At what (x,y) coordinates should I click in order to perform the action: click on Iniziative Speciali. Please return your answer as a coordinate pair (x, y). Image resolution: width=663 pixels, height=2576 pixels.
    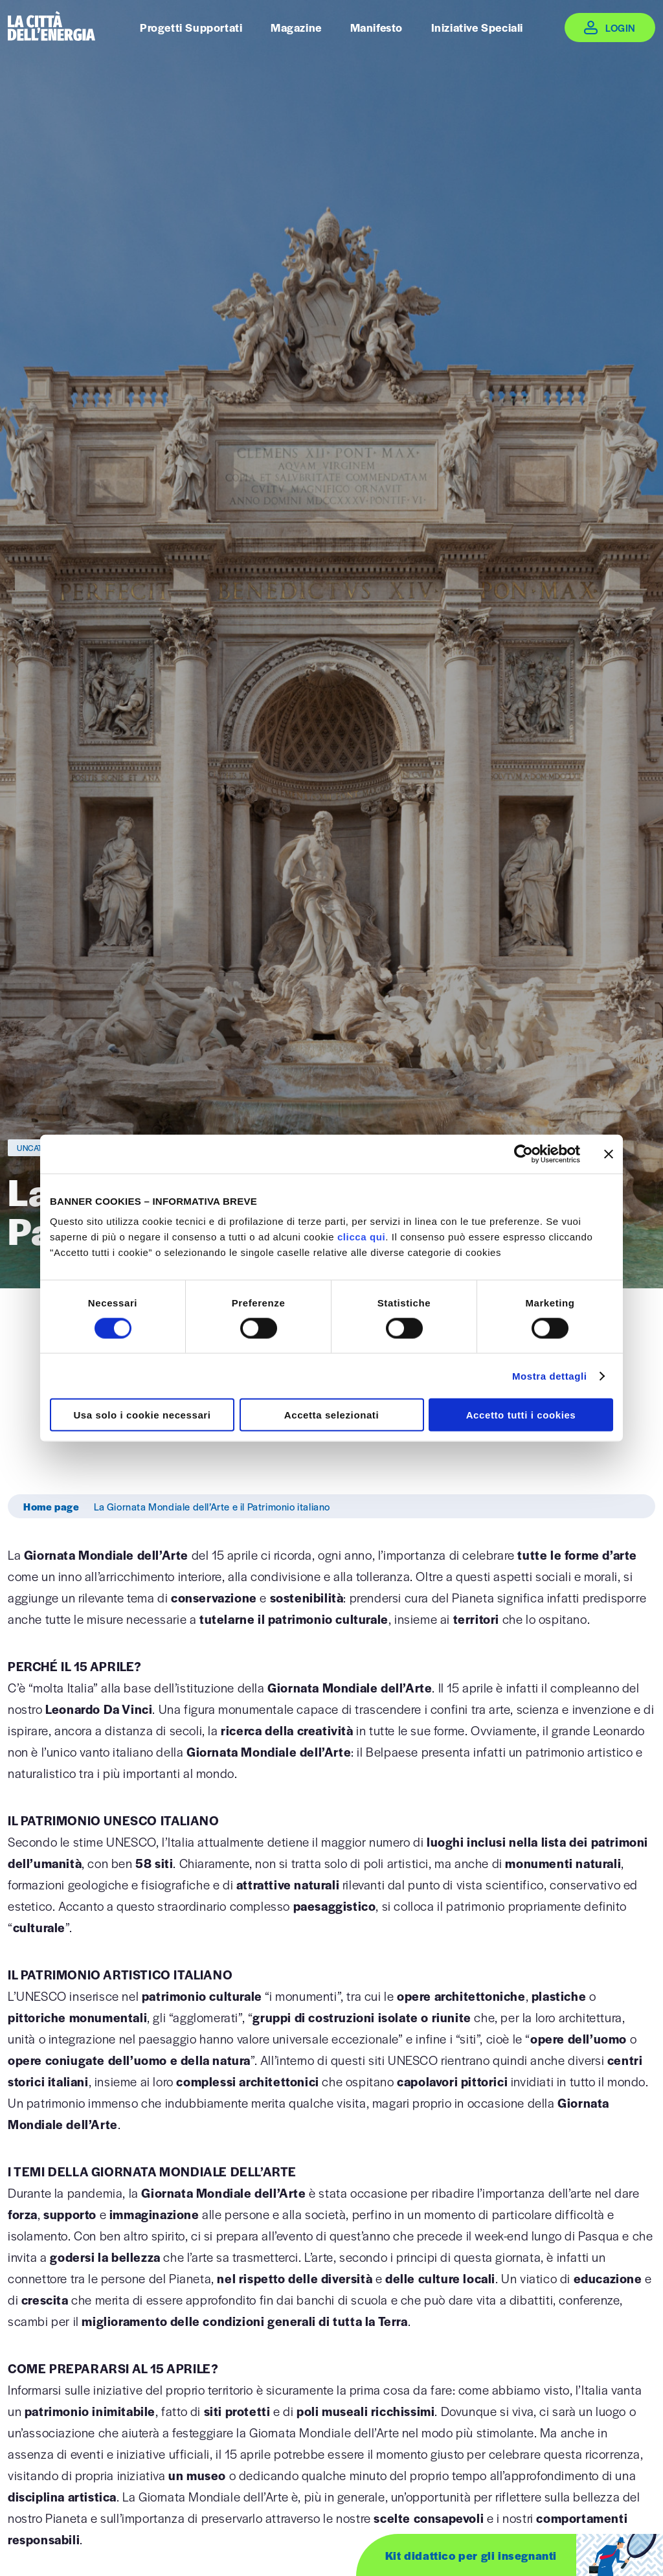
    Looking at the image, I should click on (477, 27).